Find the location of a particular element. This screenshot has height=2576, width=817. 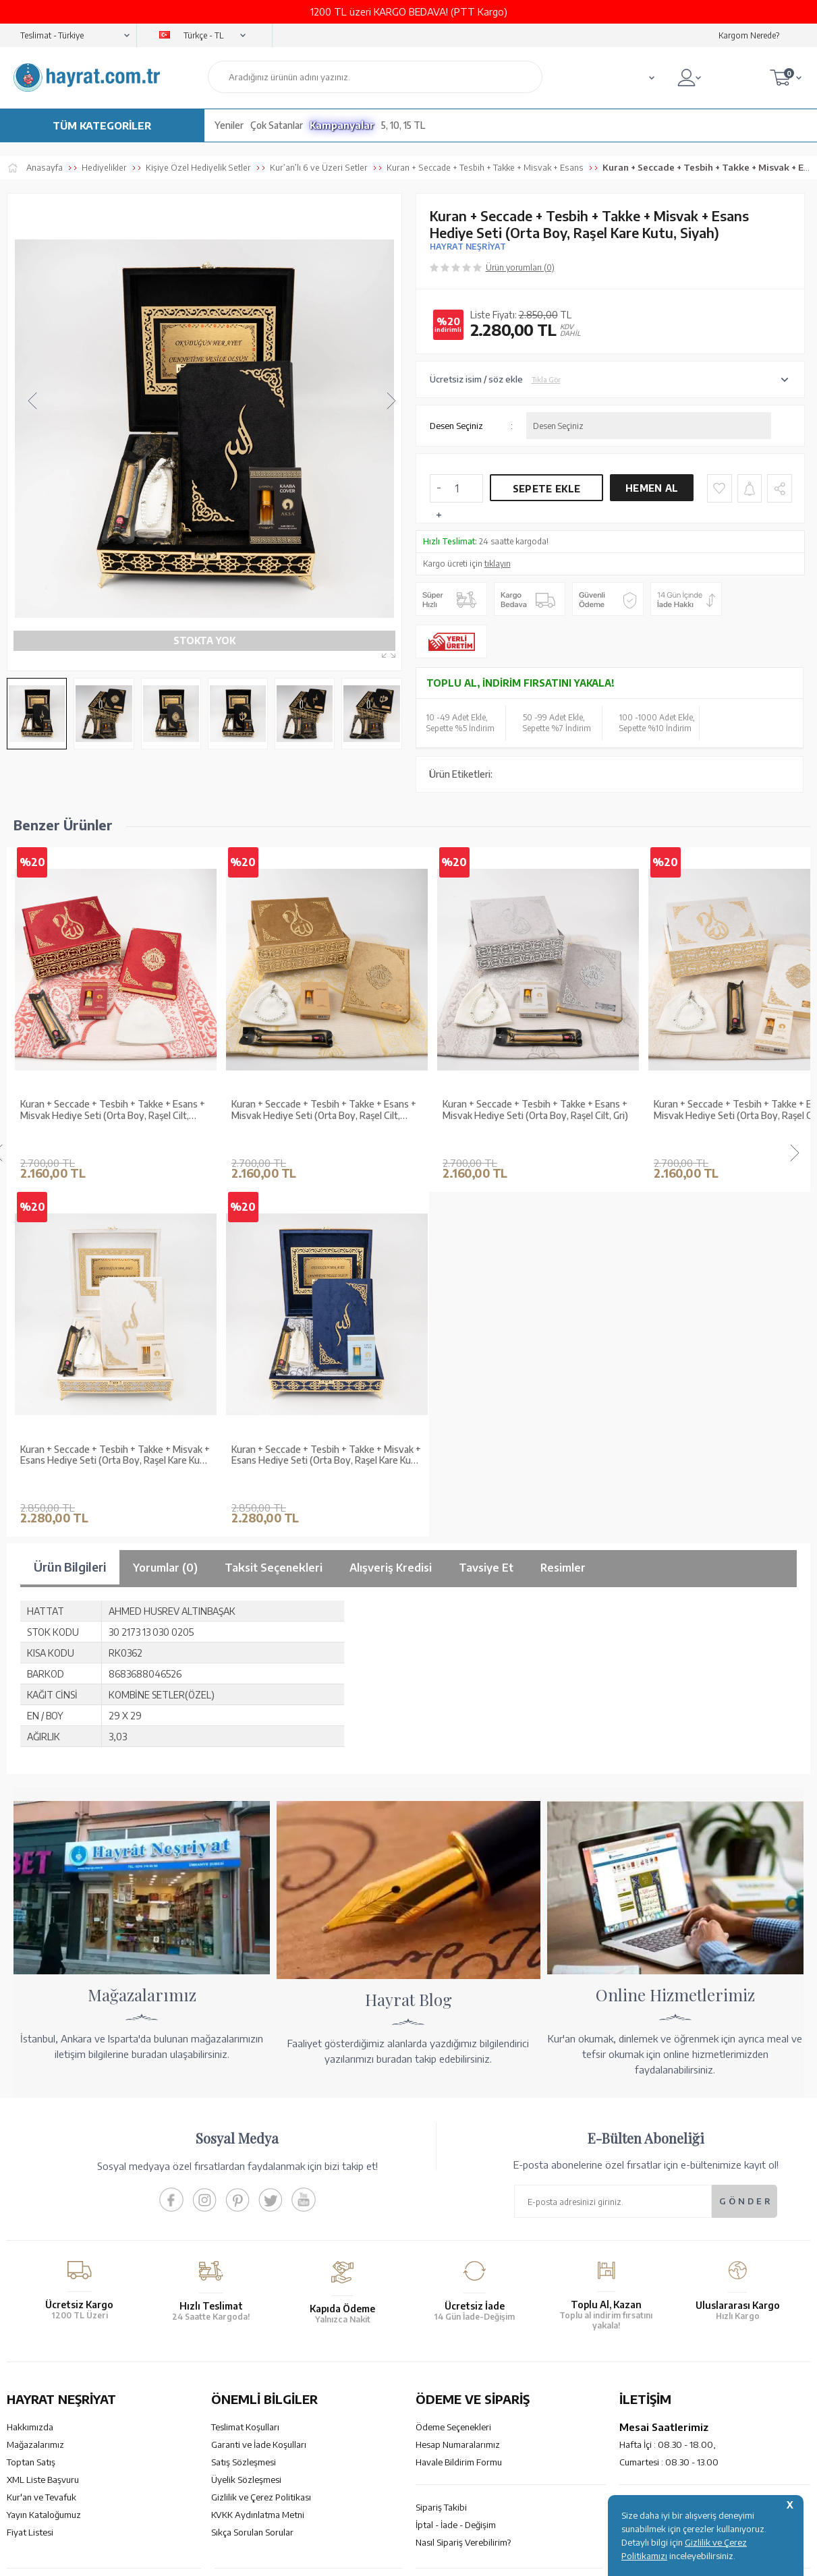

Hesap Numaralarımız is located at coordinates (458, 2079).